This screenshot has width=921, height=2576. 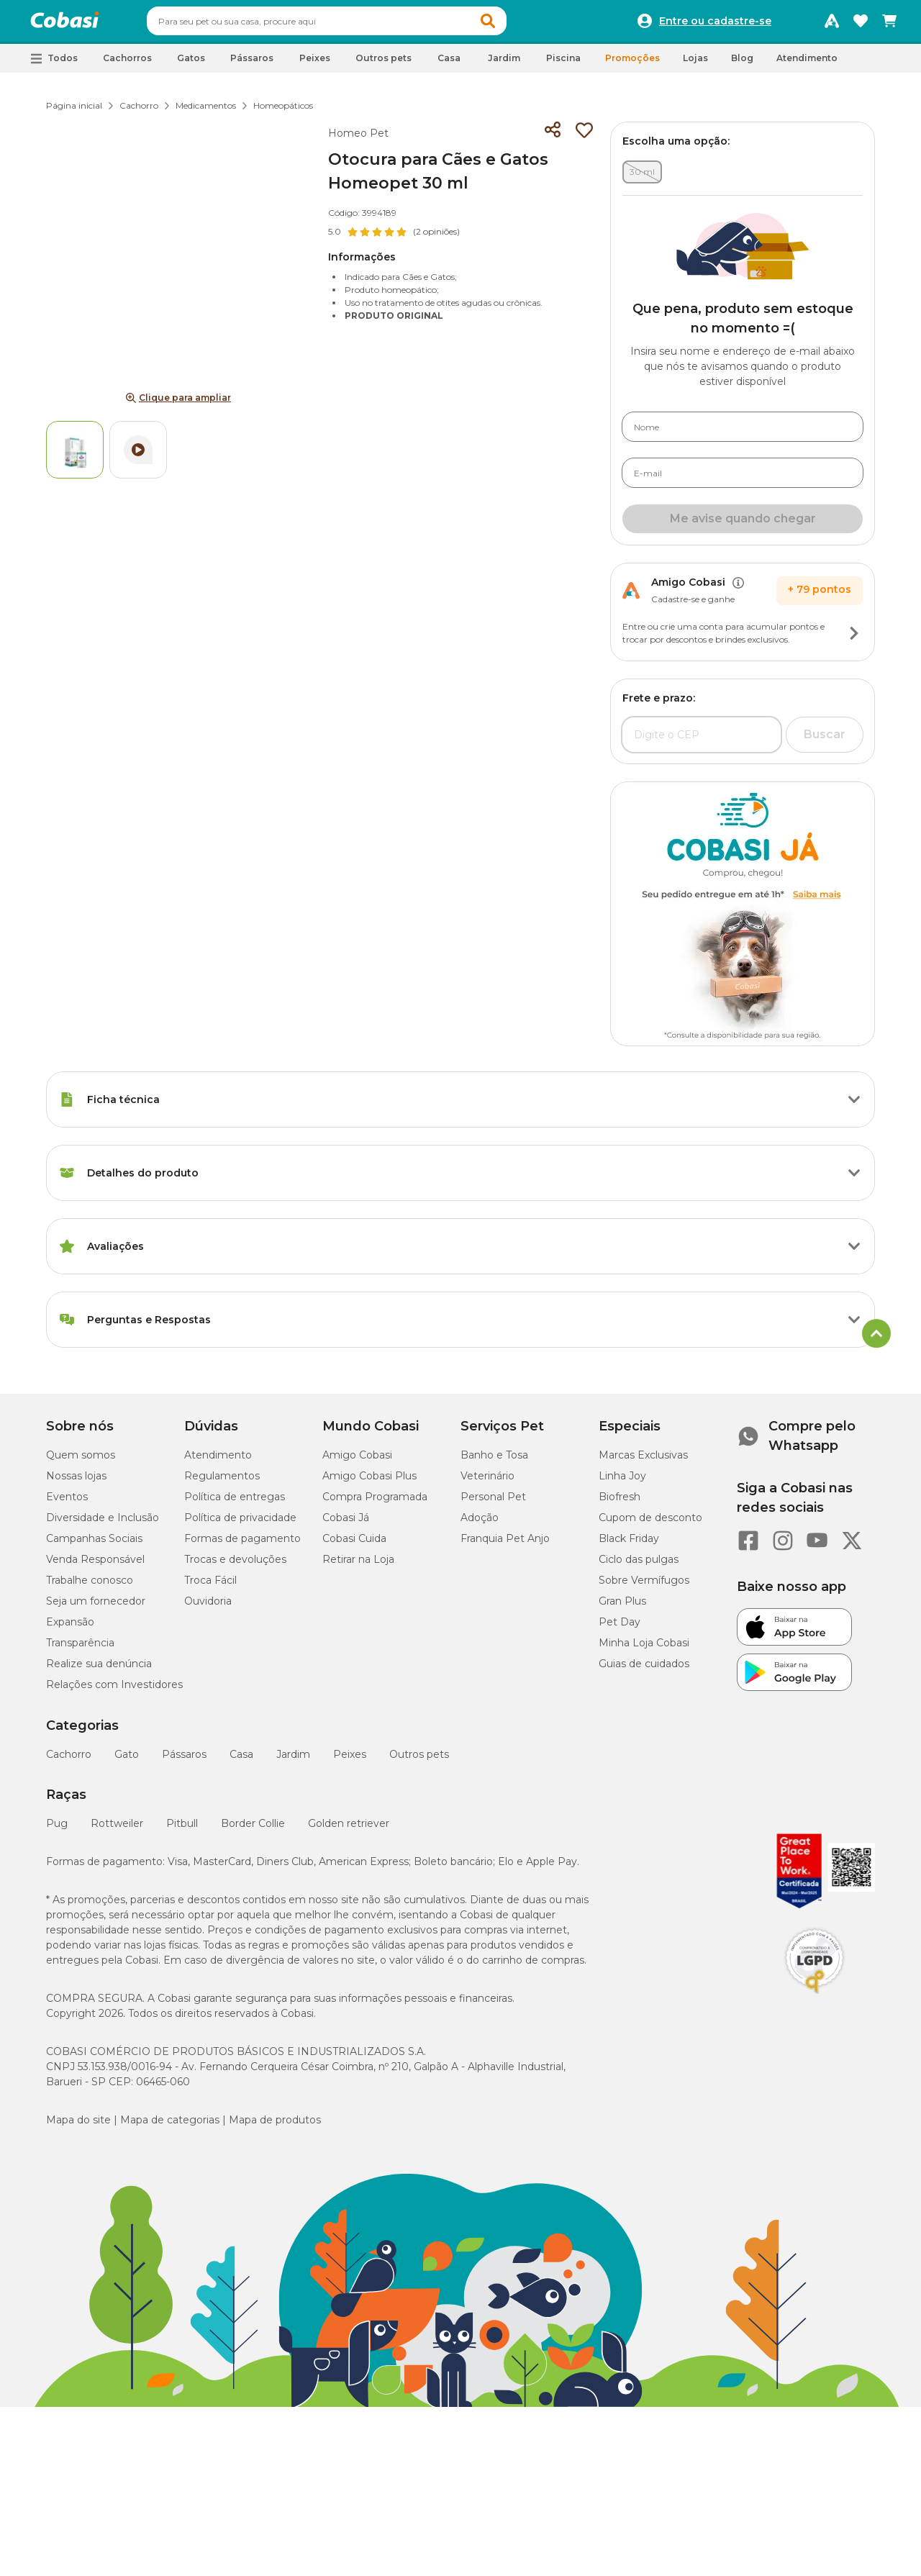 What do you see at coordinates (515, 24) in the screenshot?
I see `[button]` at bounding box center [515, 24].